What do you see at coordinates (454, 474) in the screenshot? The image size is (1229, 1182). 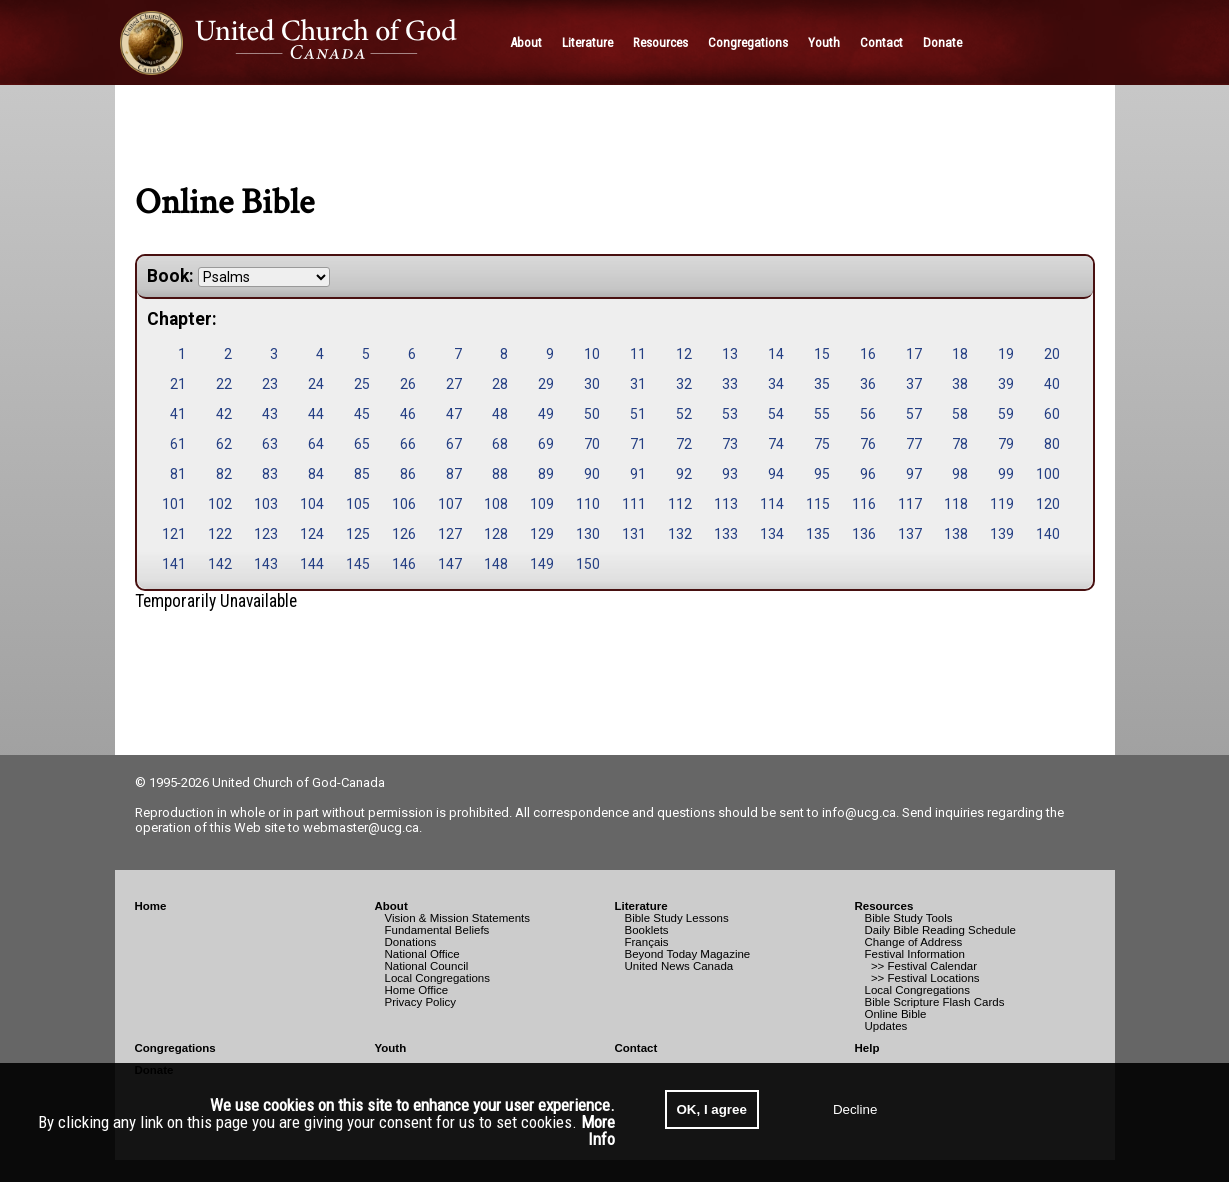 I see `87` at bounding box center [454, 474].